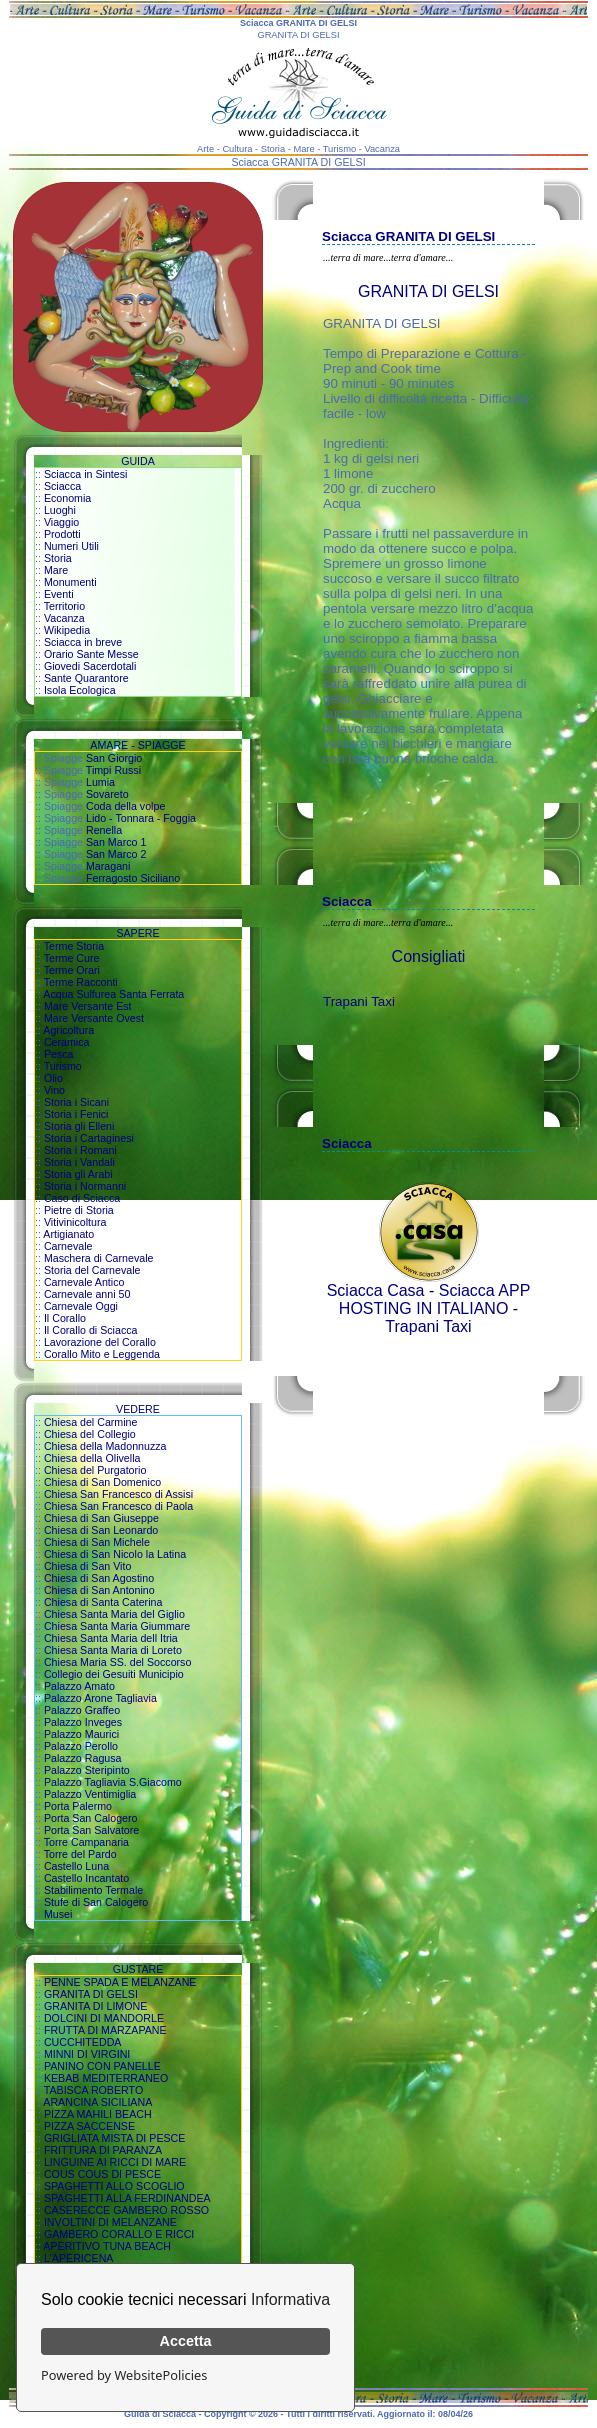 The image size is (597, 2428). What do you see at coordinates (124, 2375) in the screenshot?
I see `Powered by WebsitePolicies` at bounding box center [124, 2375].